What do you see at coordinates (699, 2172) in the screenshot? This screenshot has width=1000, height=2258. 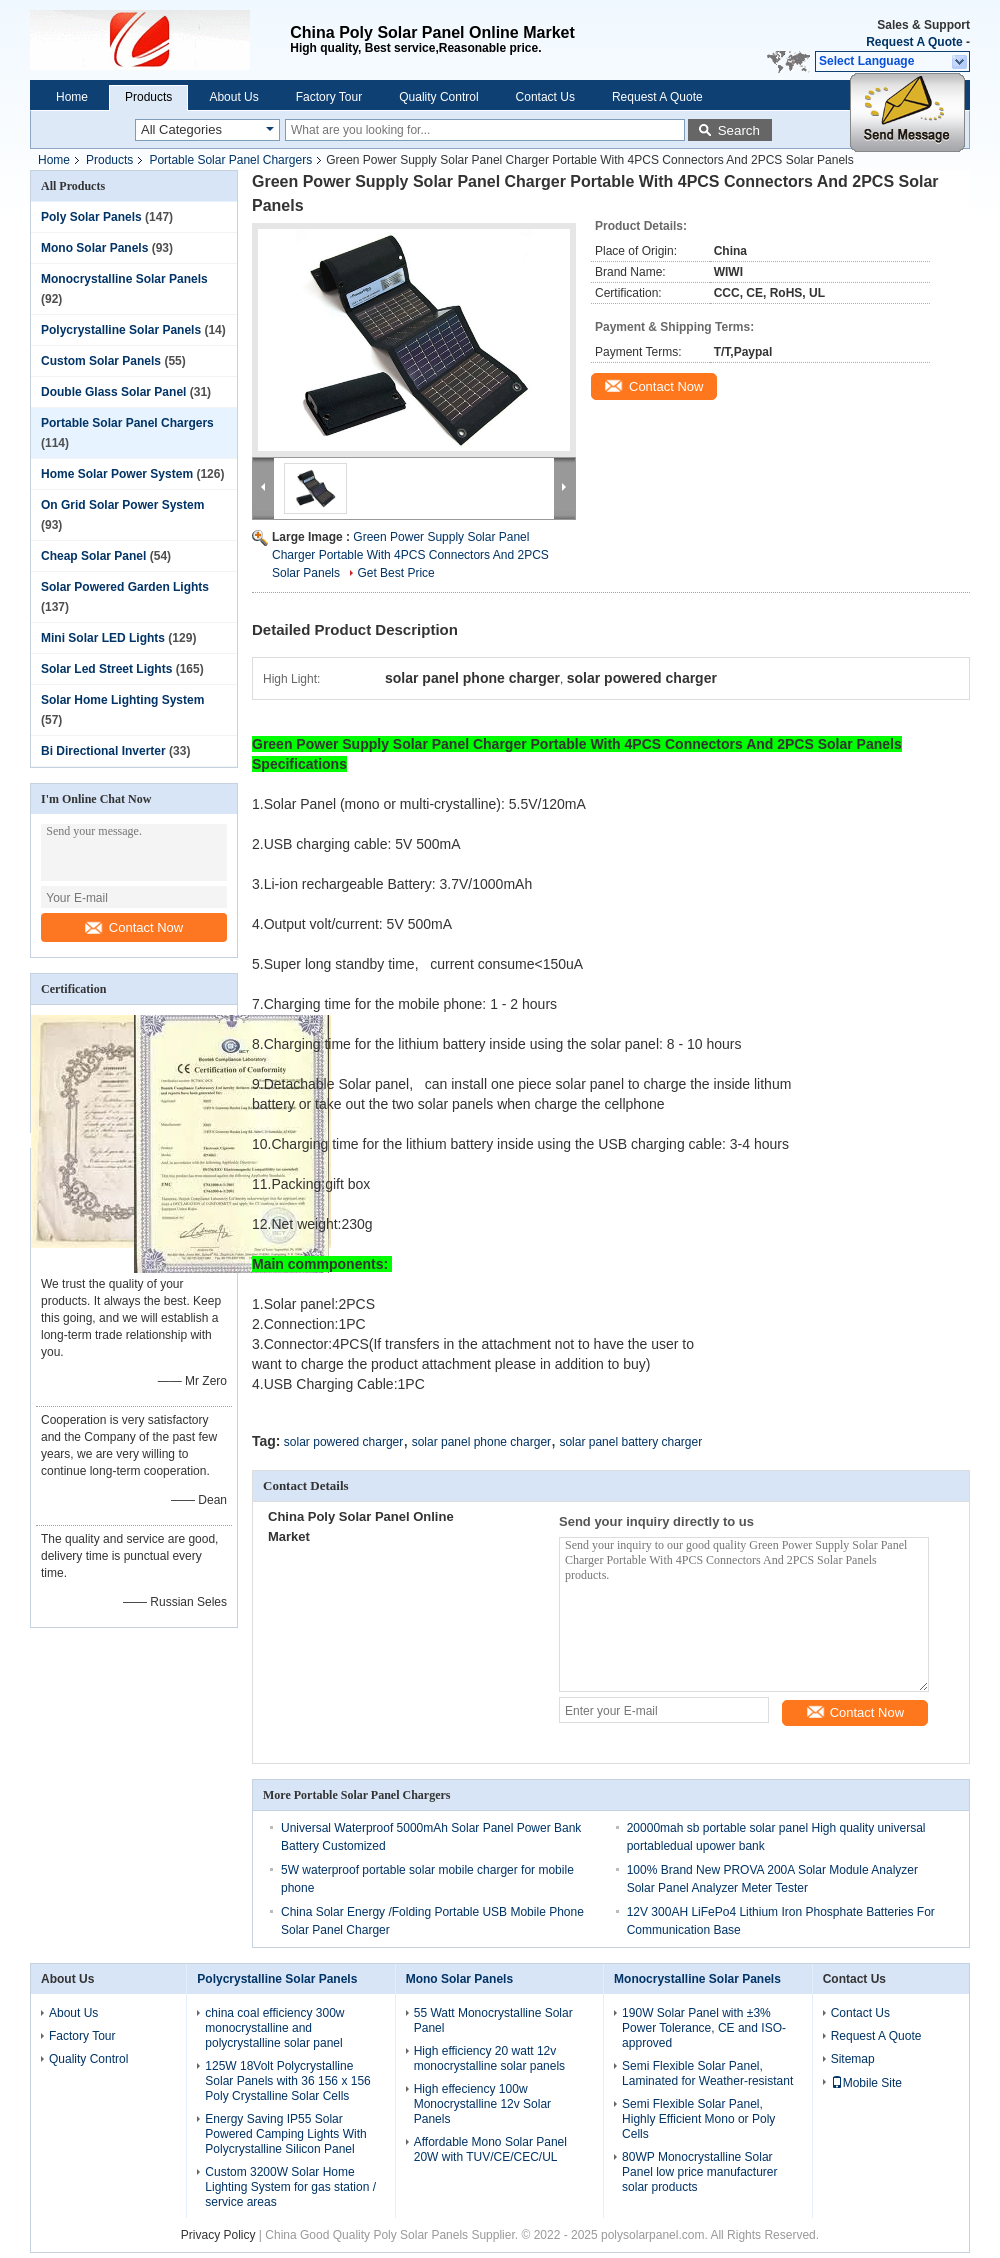 I see `80WP Monocrystalline Solar Panel low price manufacturer solar products` at bounding box center [699, 2172].